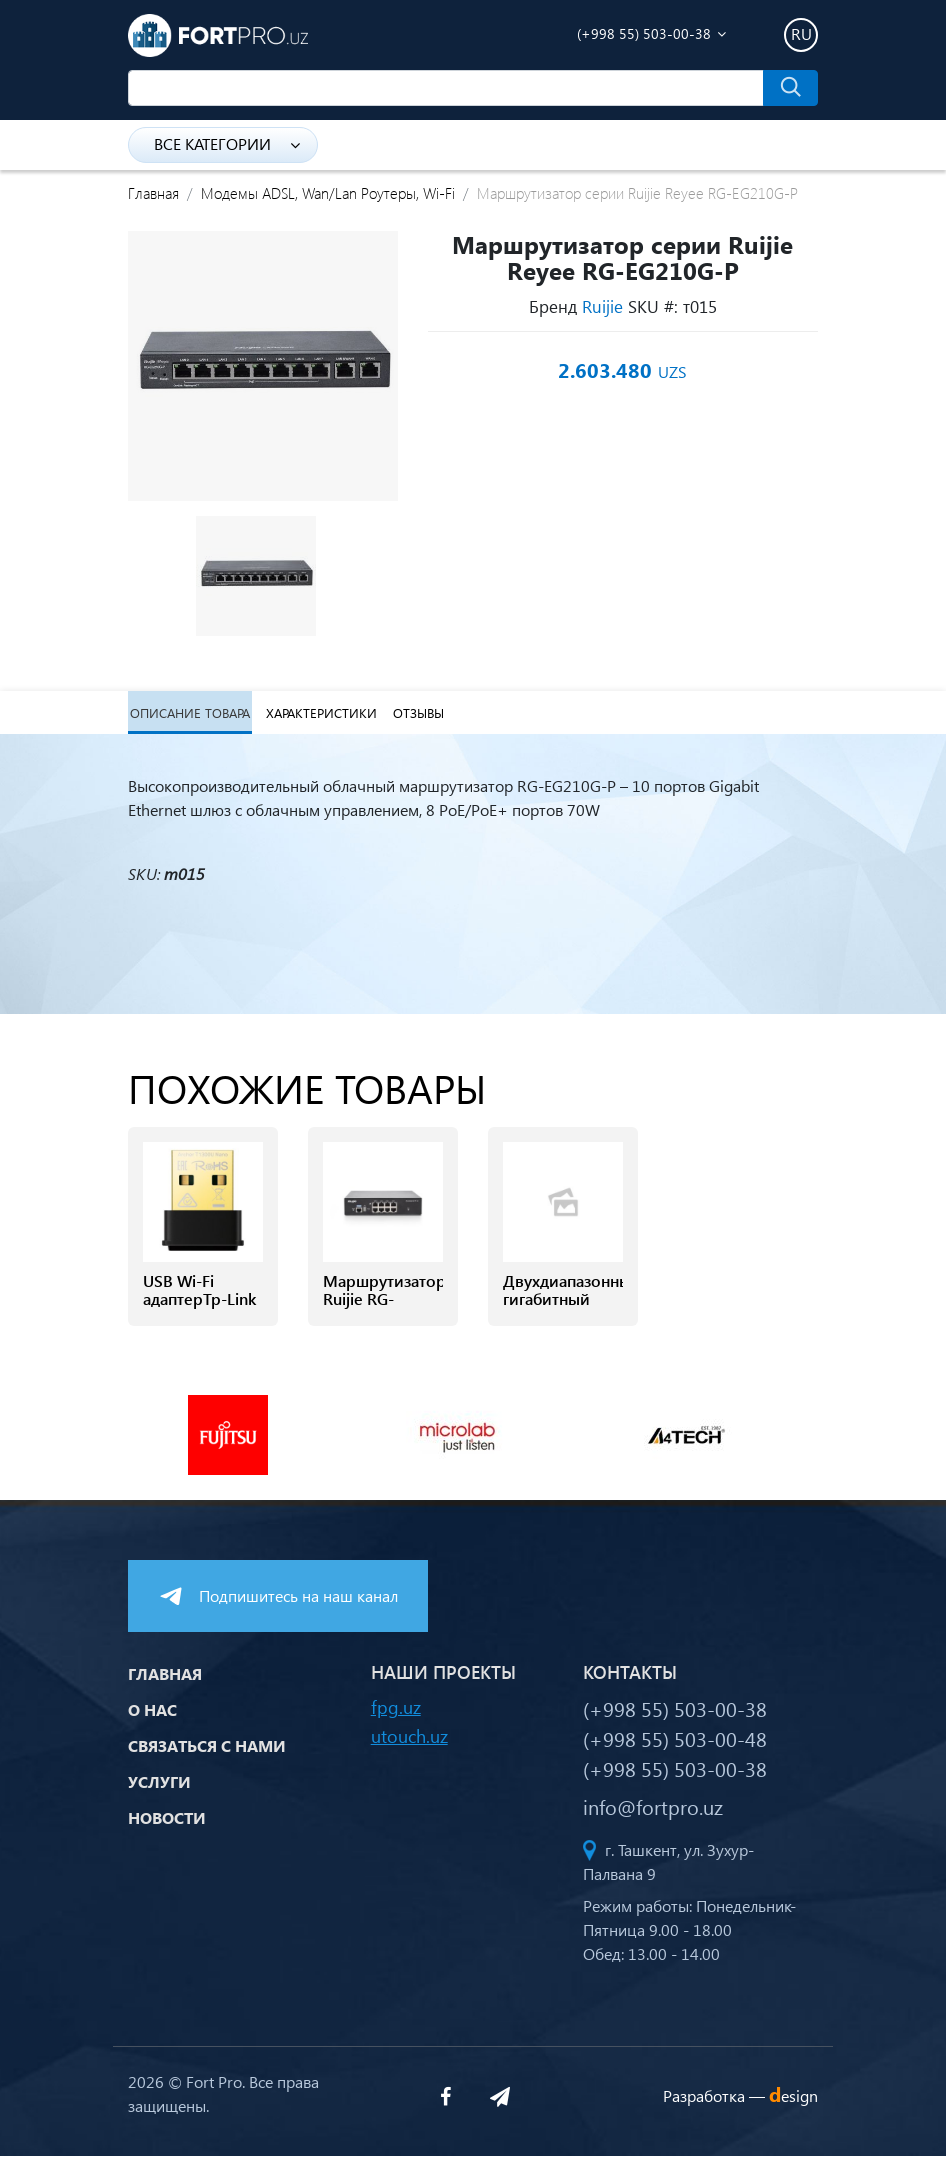 The width and height of the screenshot is (946, 2160). Describe the element at coordinates (644, 33) in the screenshot. I see `(+998 55) 503-00-38` at that location.